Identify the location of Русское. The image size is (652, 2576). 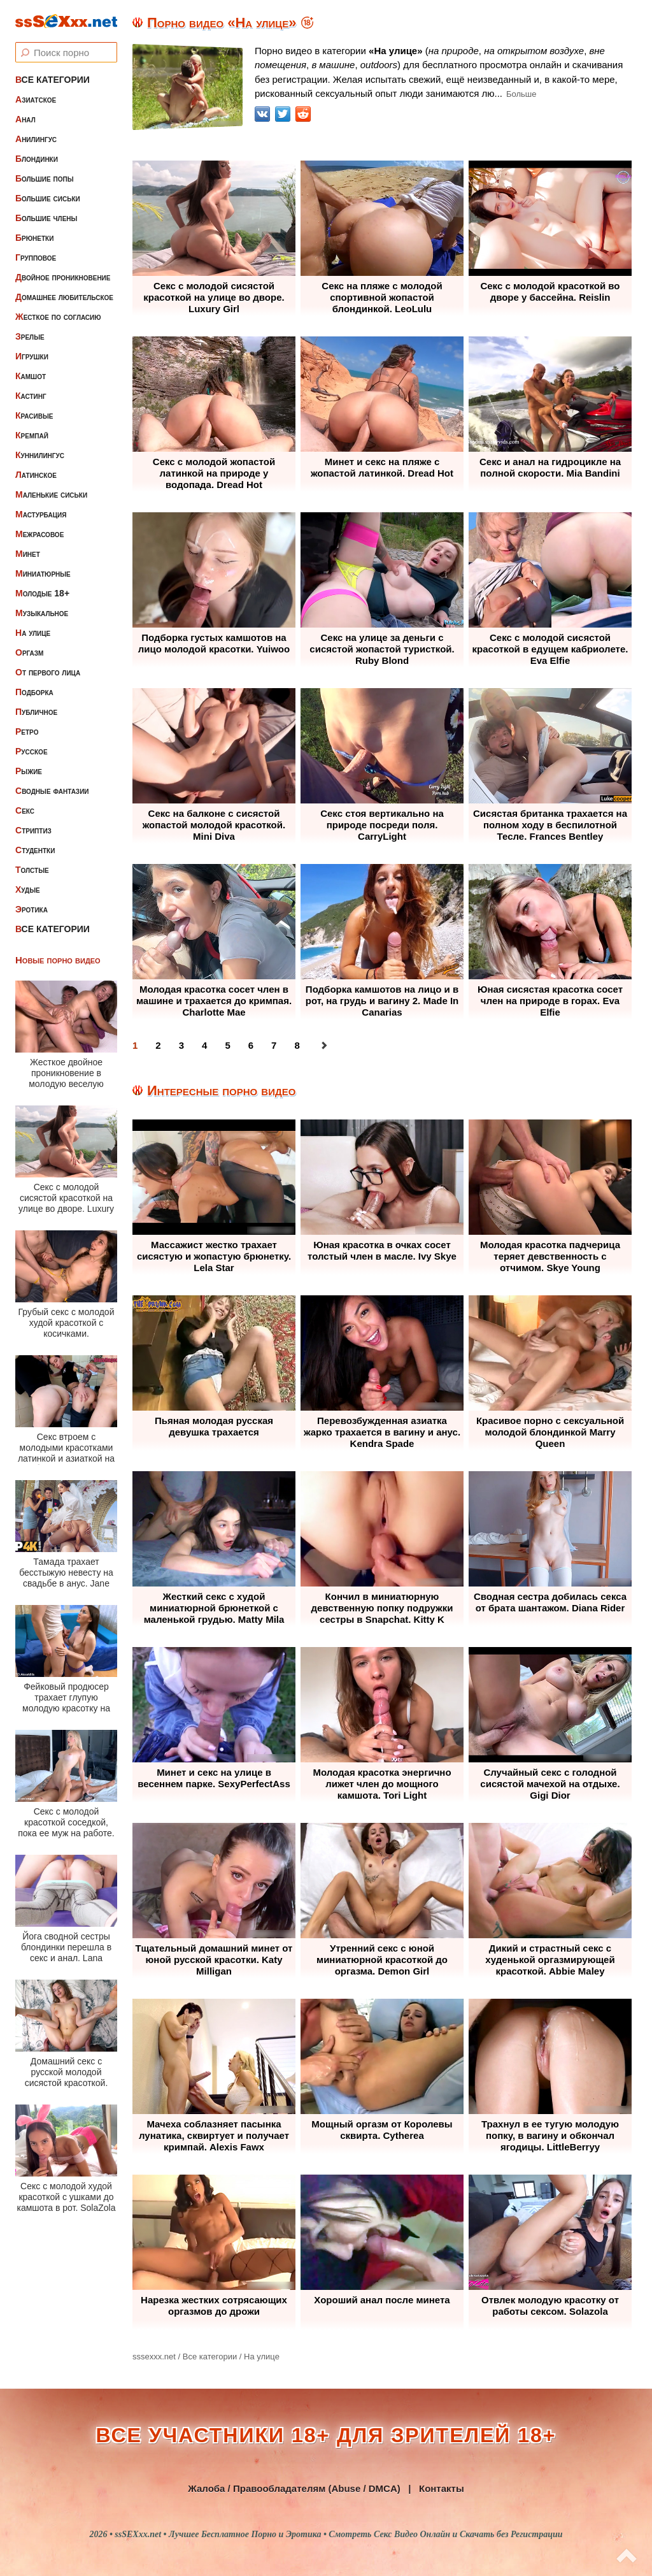
(31, 751).